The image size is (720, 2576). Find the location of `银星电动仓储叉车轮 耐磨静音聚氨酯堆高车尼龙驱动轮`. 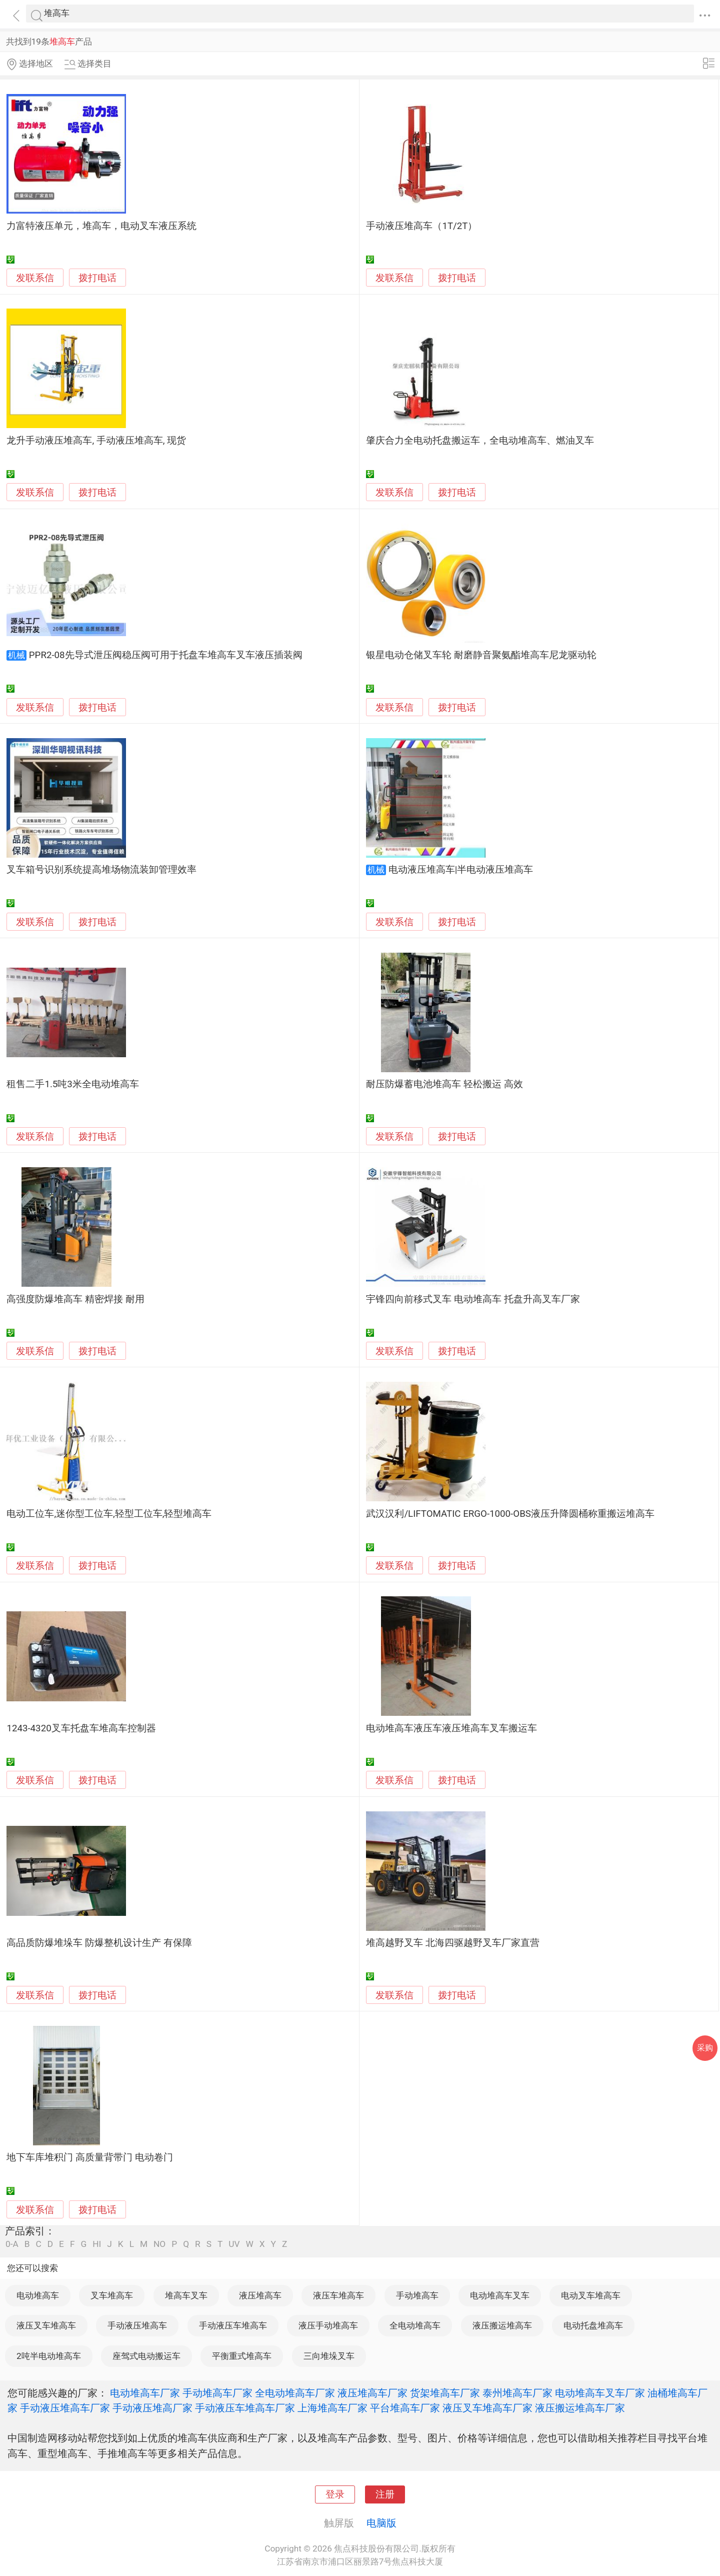

银星电动仓储叉车轮 耐磨静音聚氨酯堆高车尼龙驱动轮 is located at coordinates (481, 655).